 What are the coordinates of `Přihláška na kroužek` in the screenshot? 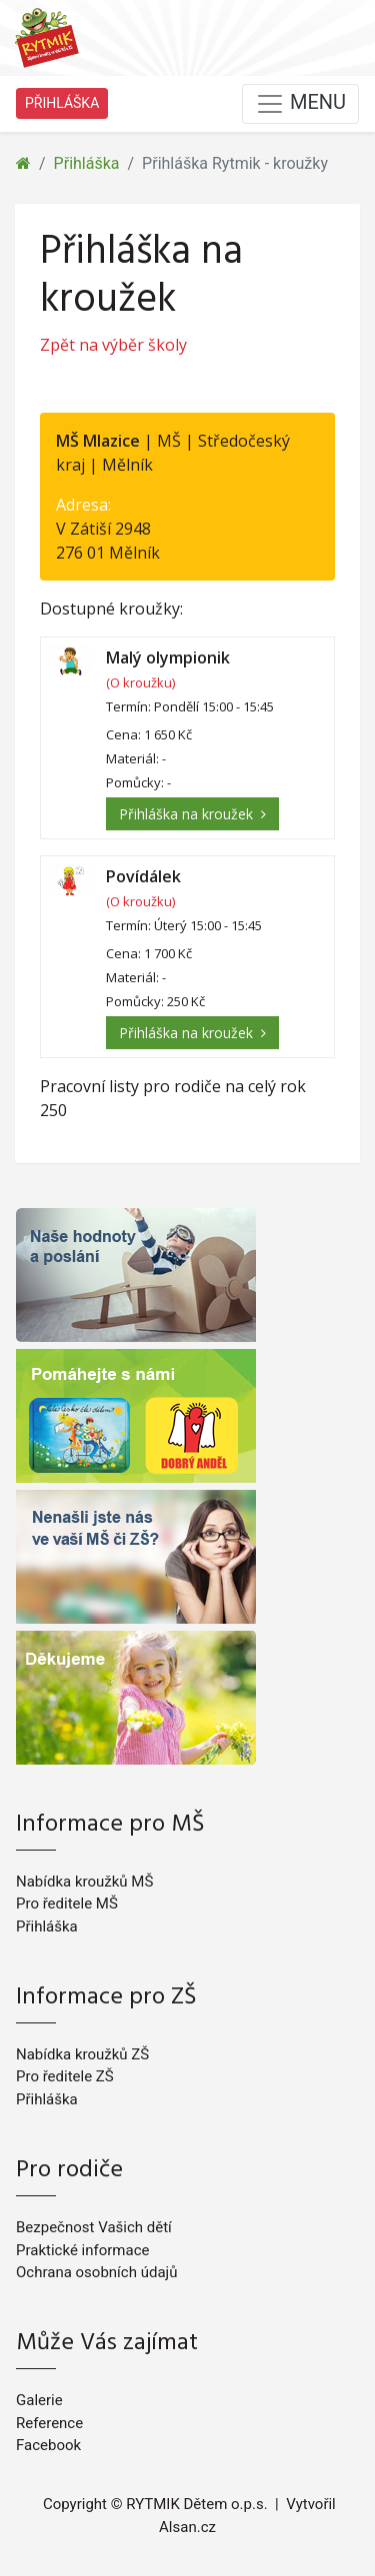 It's located at (192, 813).